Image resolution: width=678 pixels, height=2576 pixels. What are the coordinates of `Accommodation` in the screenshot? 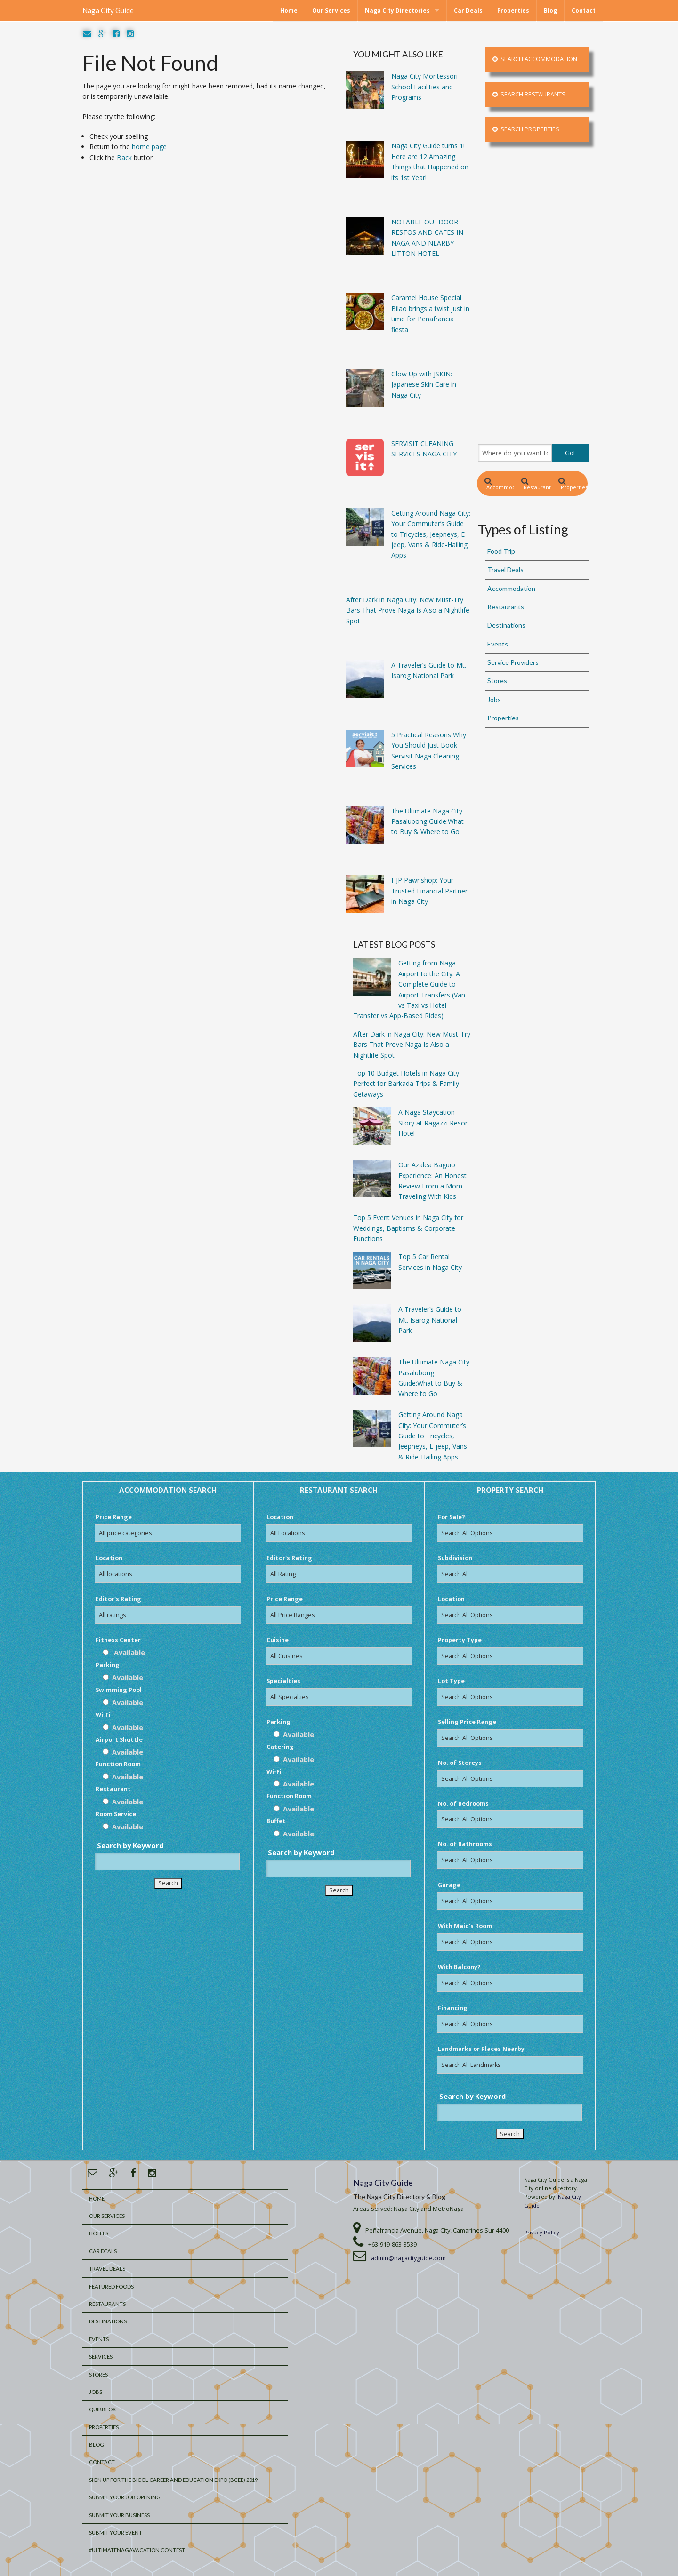 It's located at (499, 484).